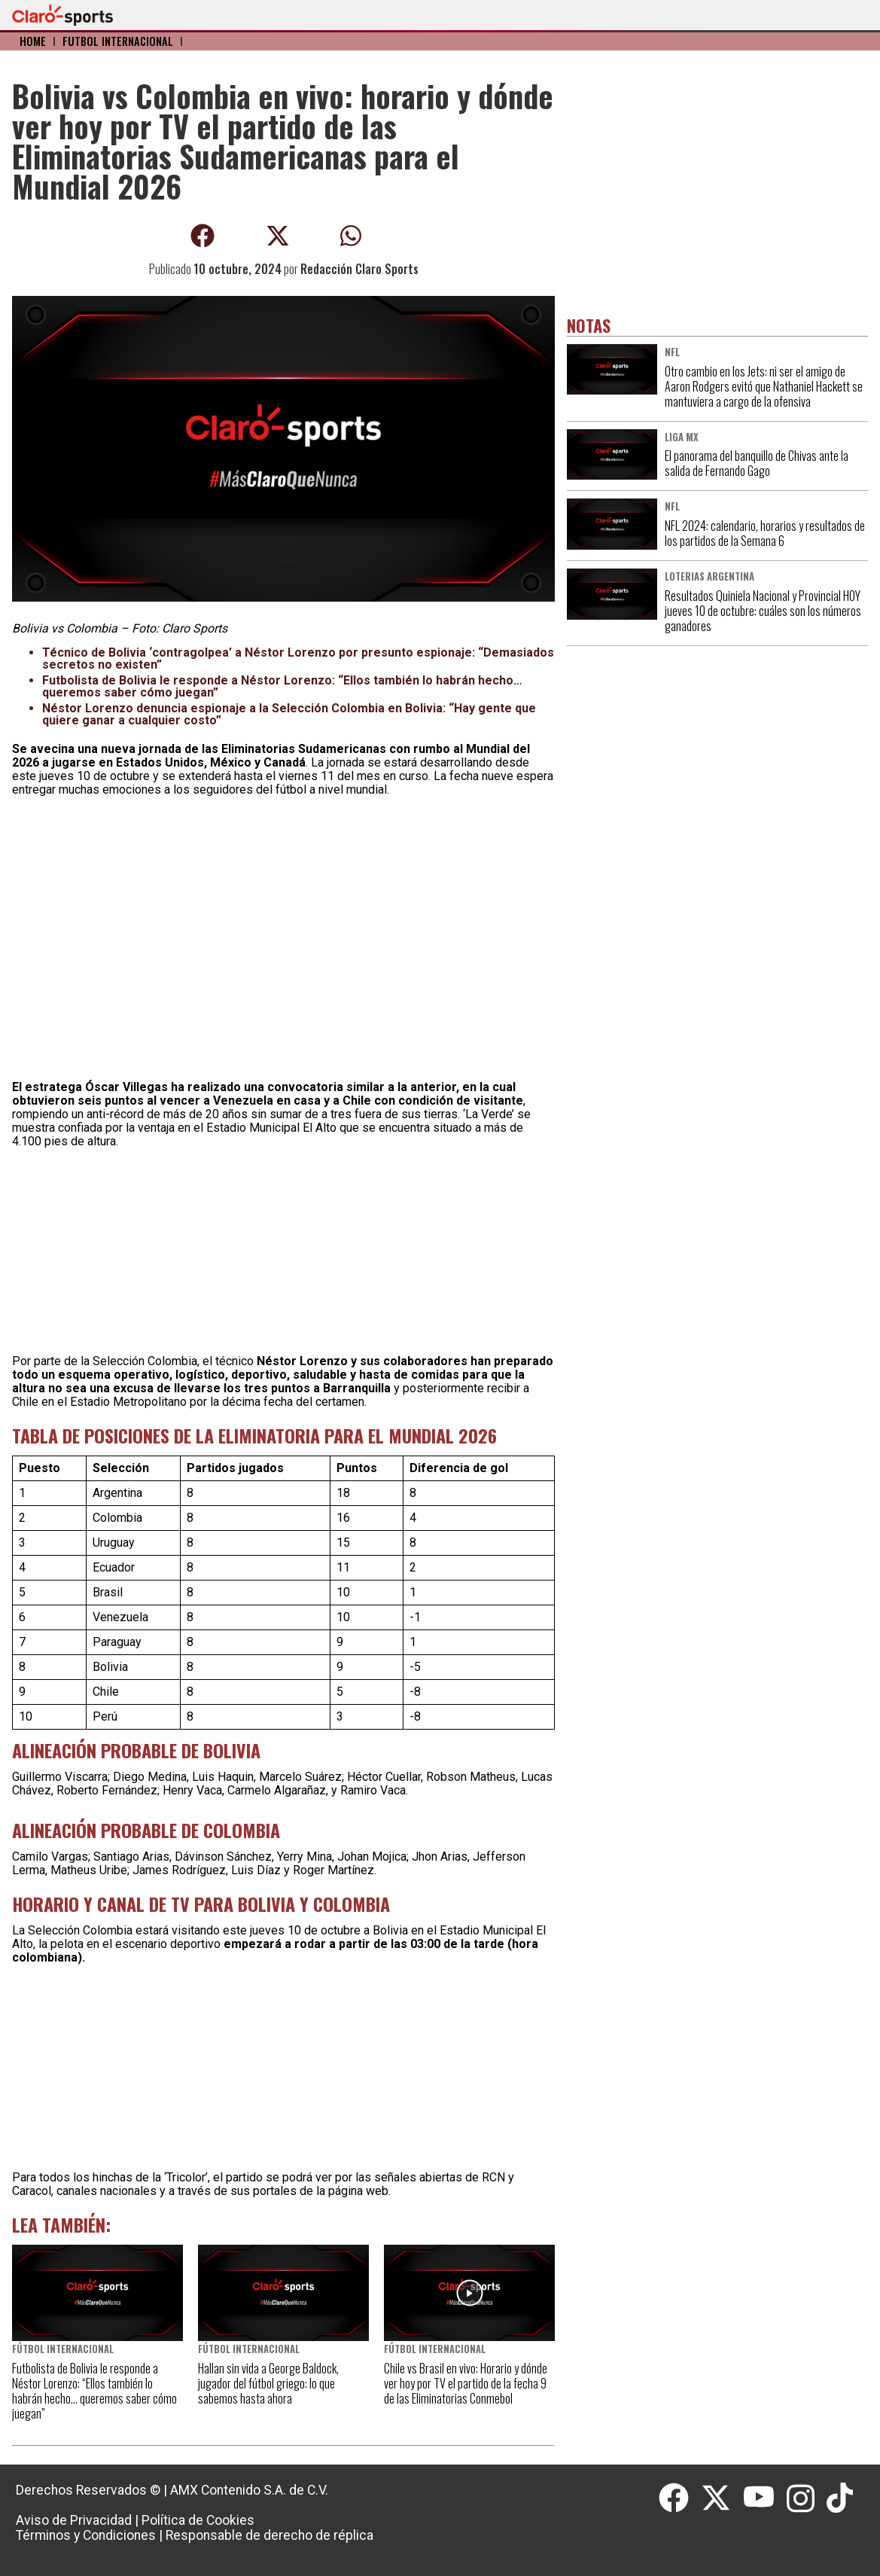  I want to click on Términos y Condiciones, so click(86, 2535).